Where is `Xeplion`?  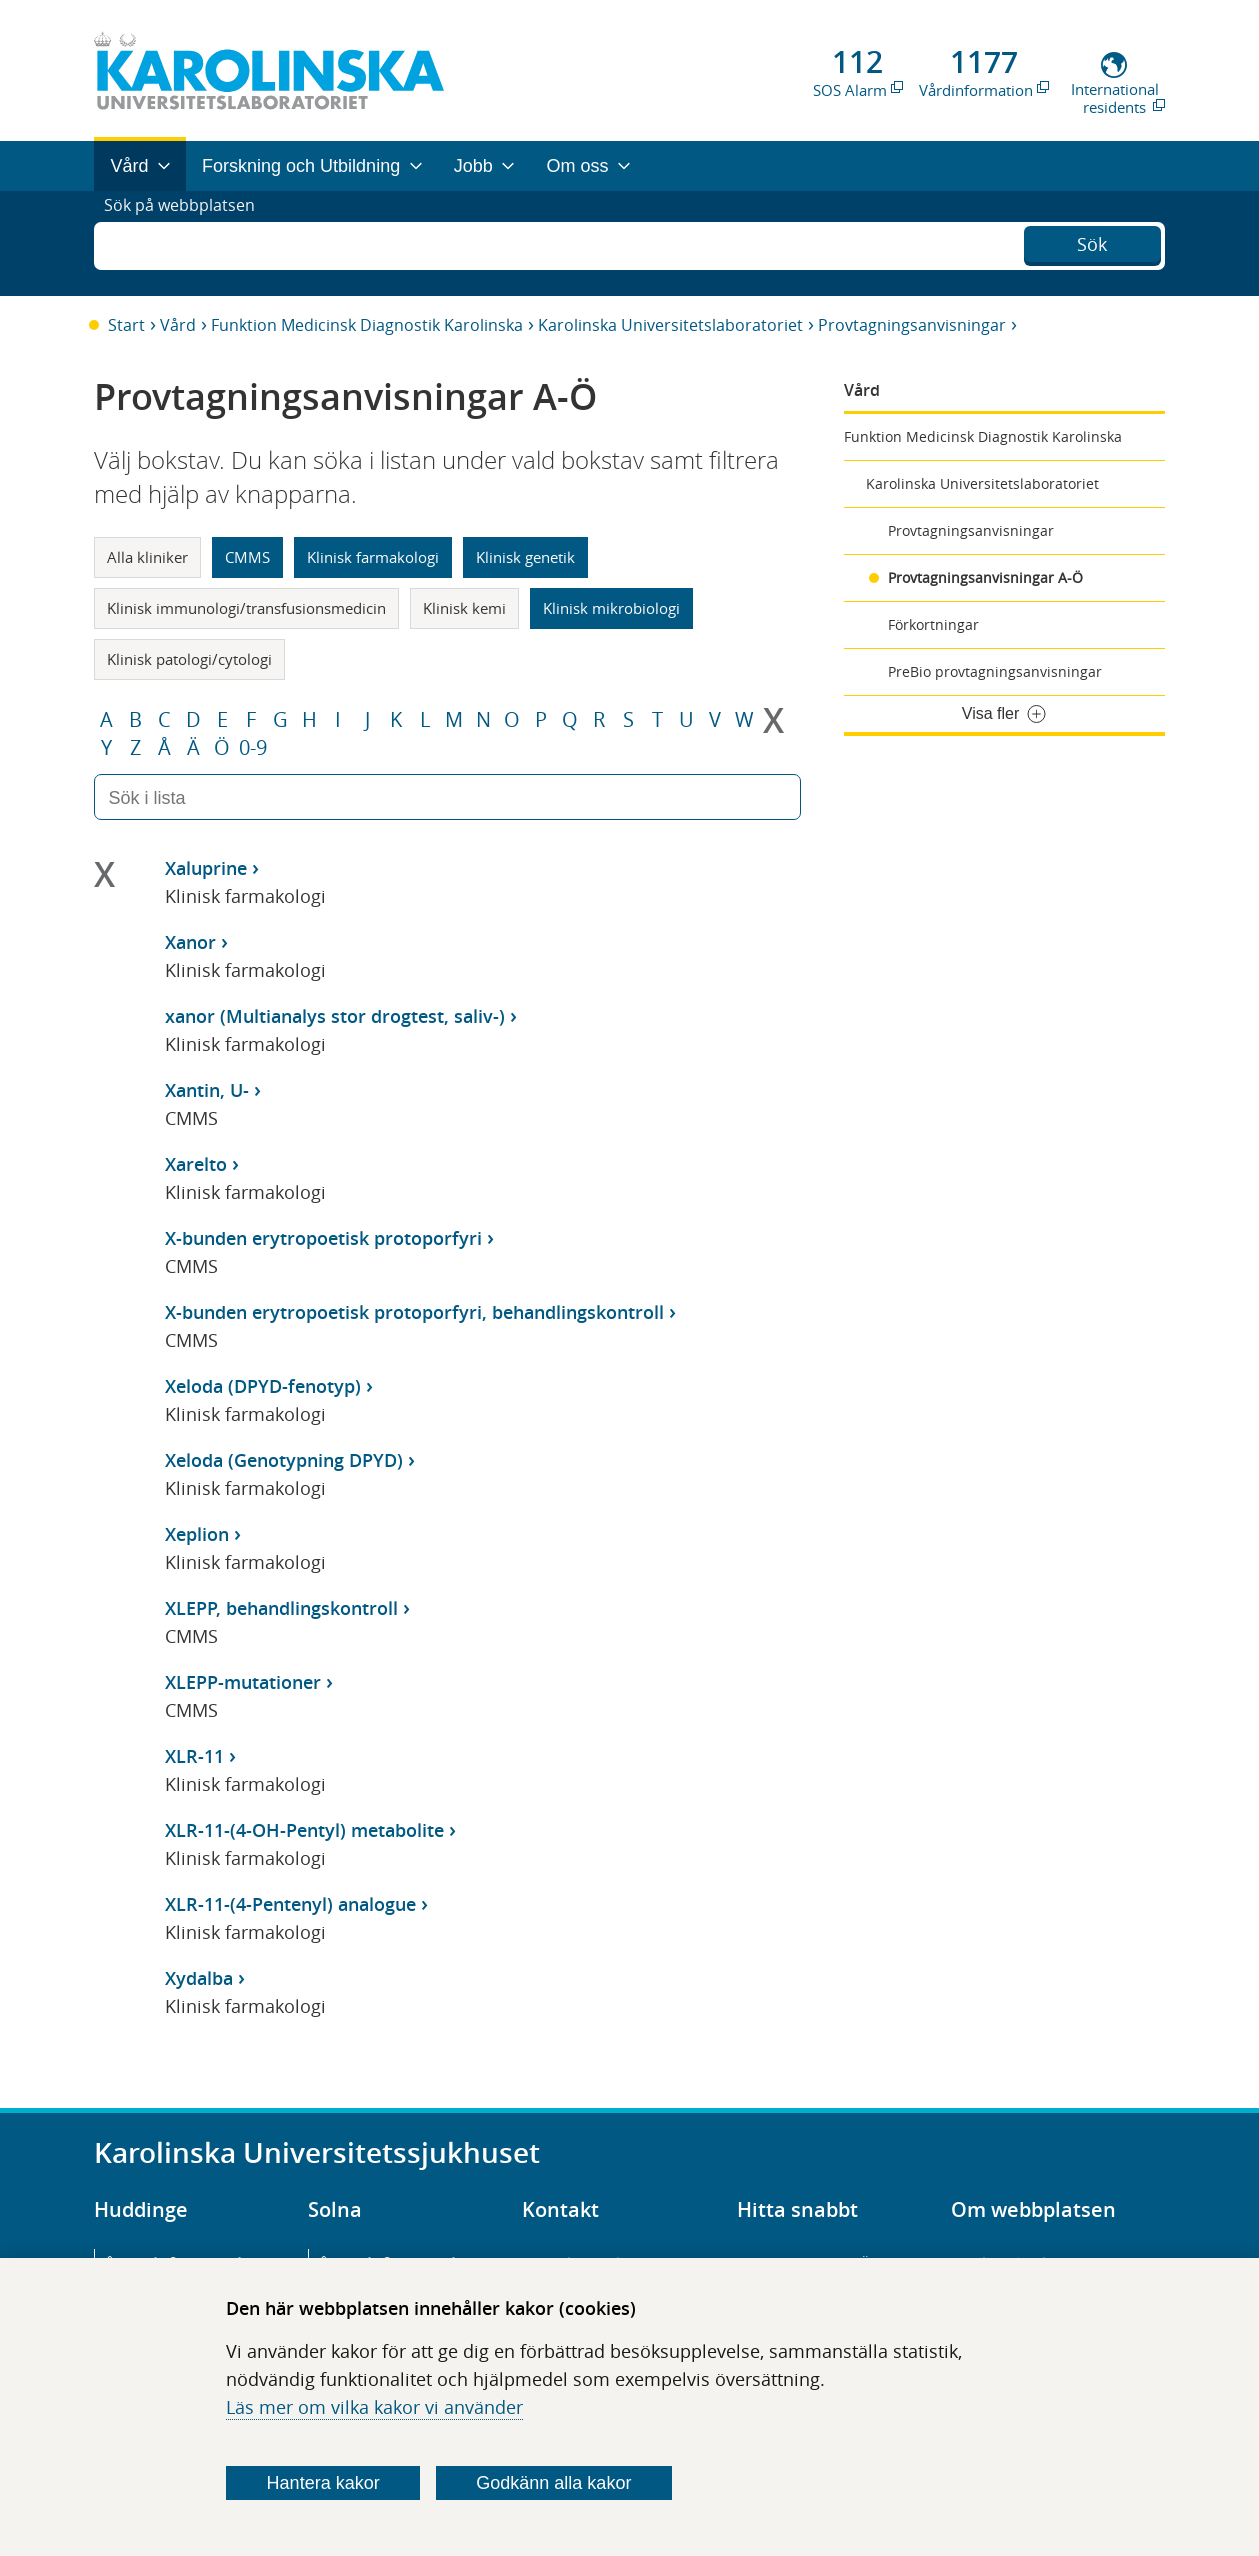
Xeplion is located at coordinates (197, 1534).